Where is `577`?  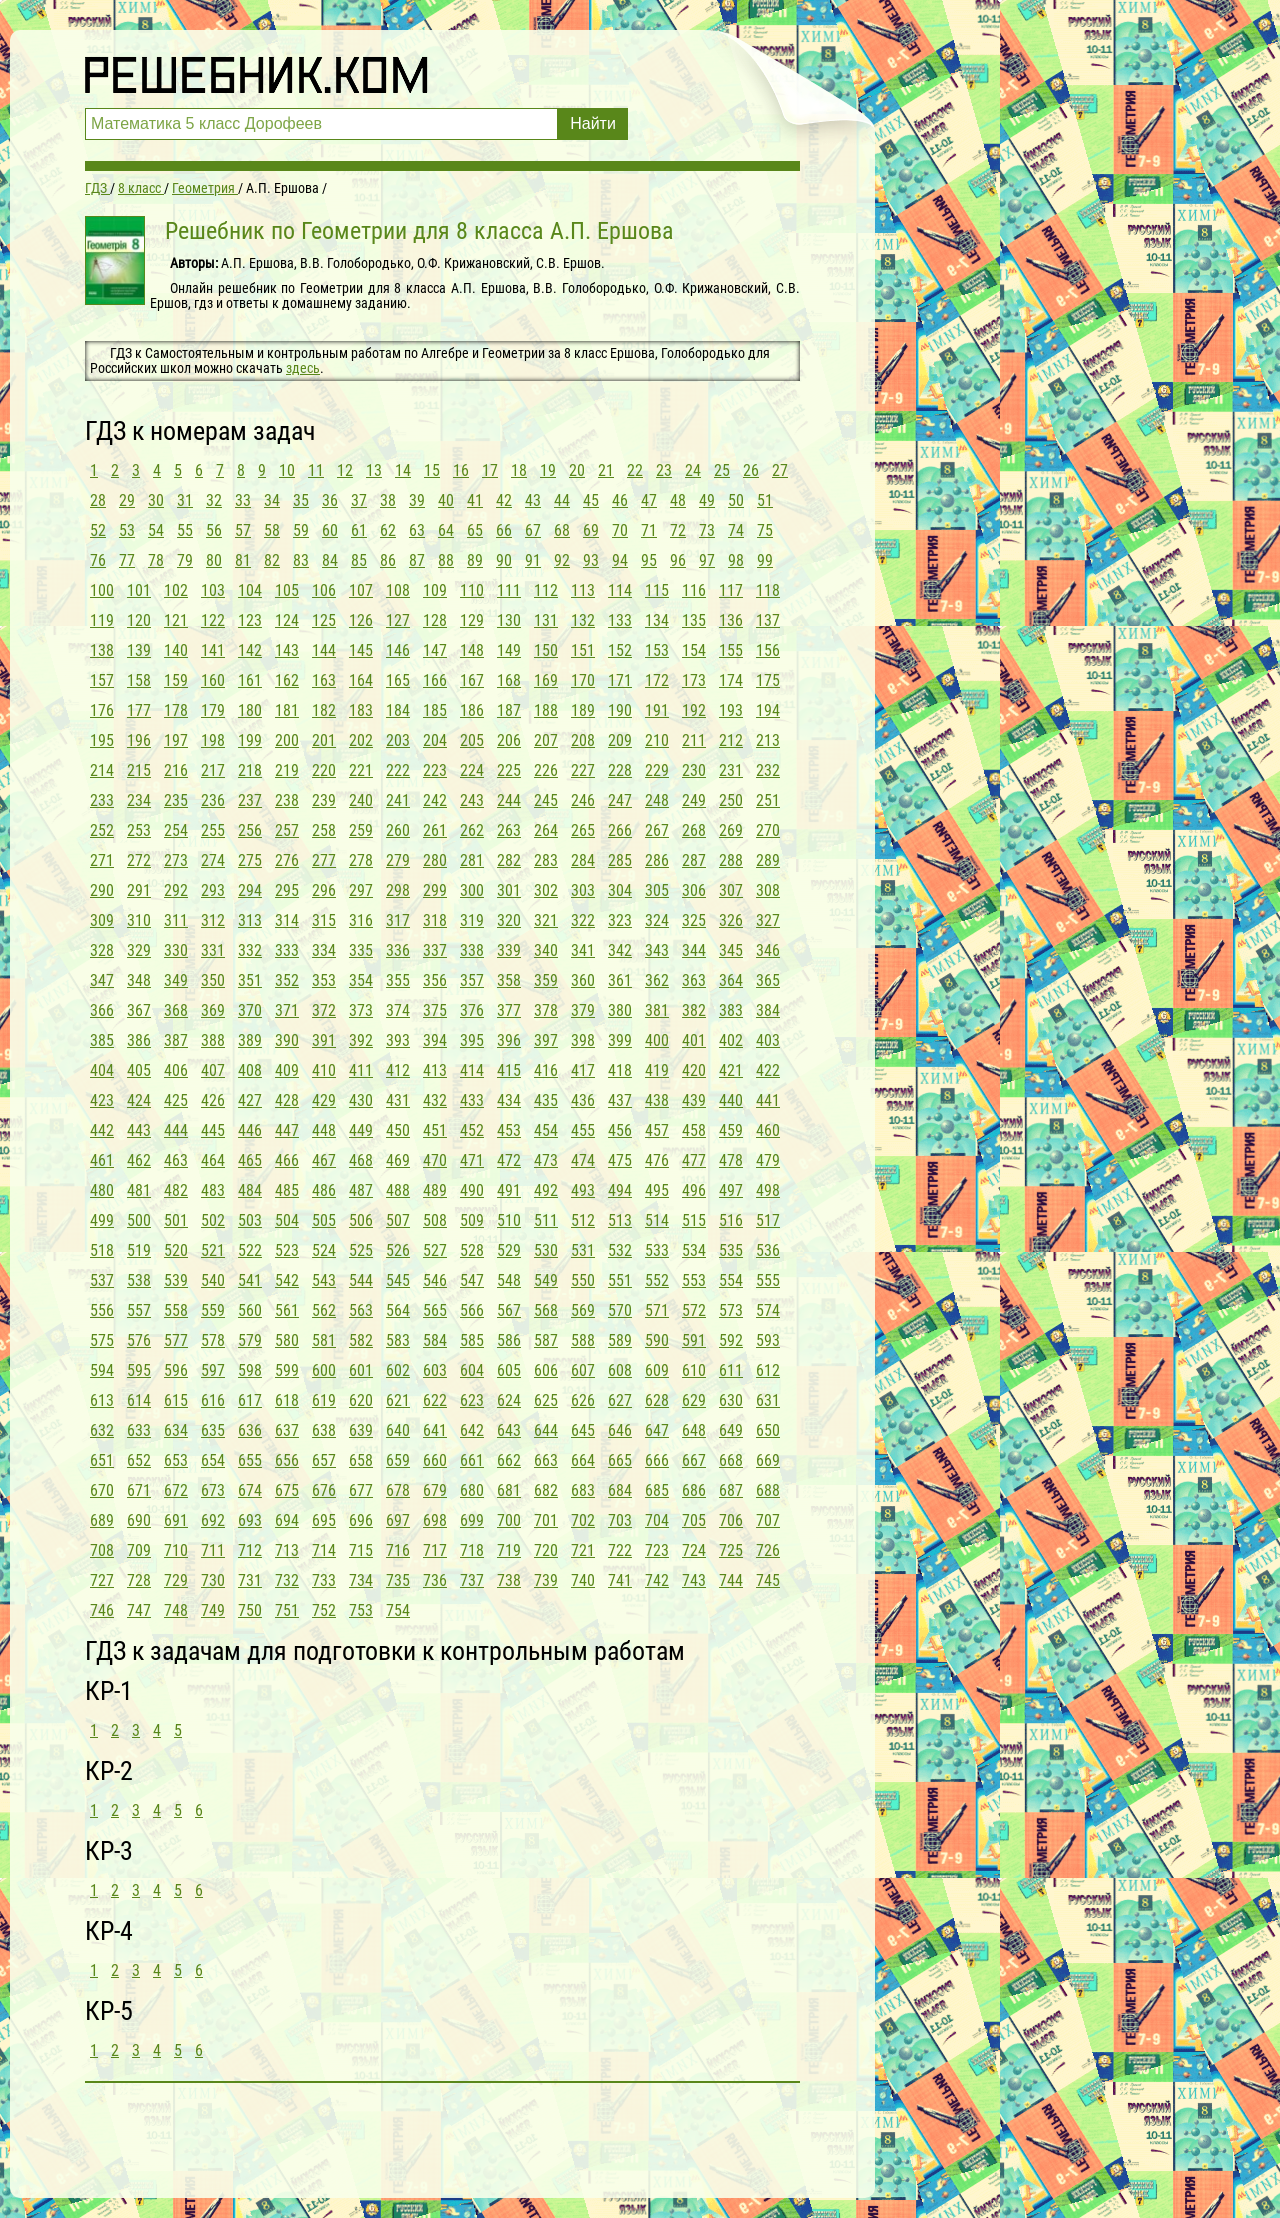 577 is located at coordinates (176, 1340).